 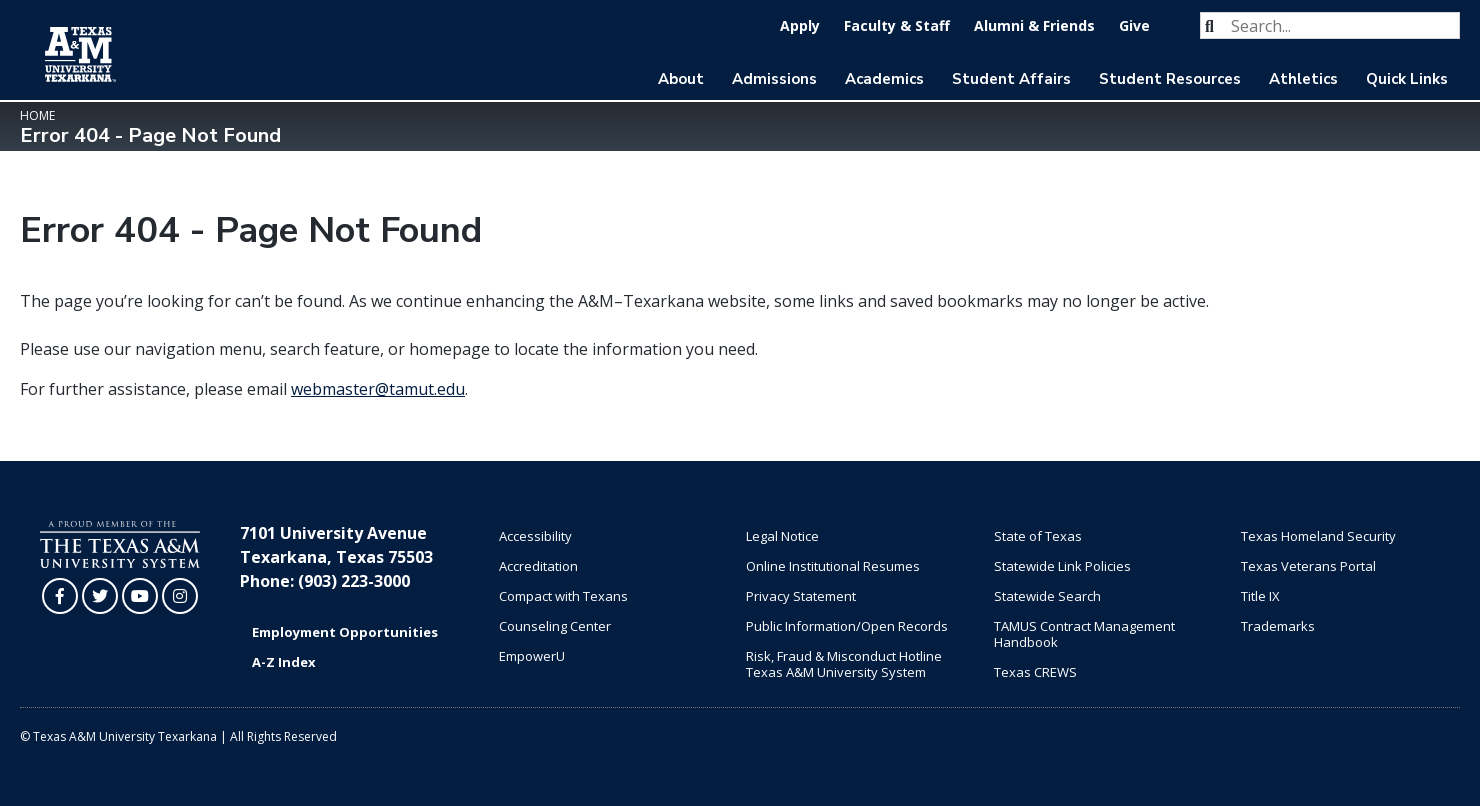 What do you see at coordinates (60, 596) in the screenshot?
I see `[TAMUT on Facebook]` at bounding box center [60, 596].